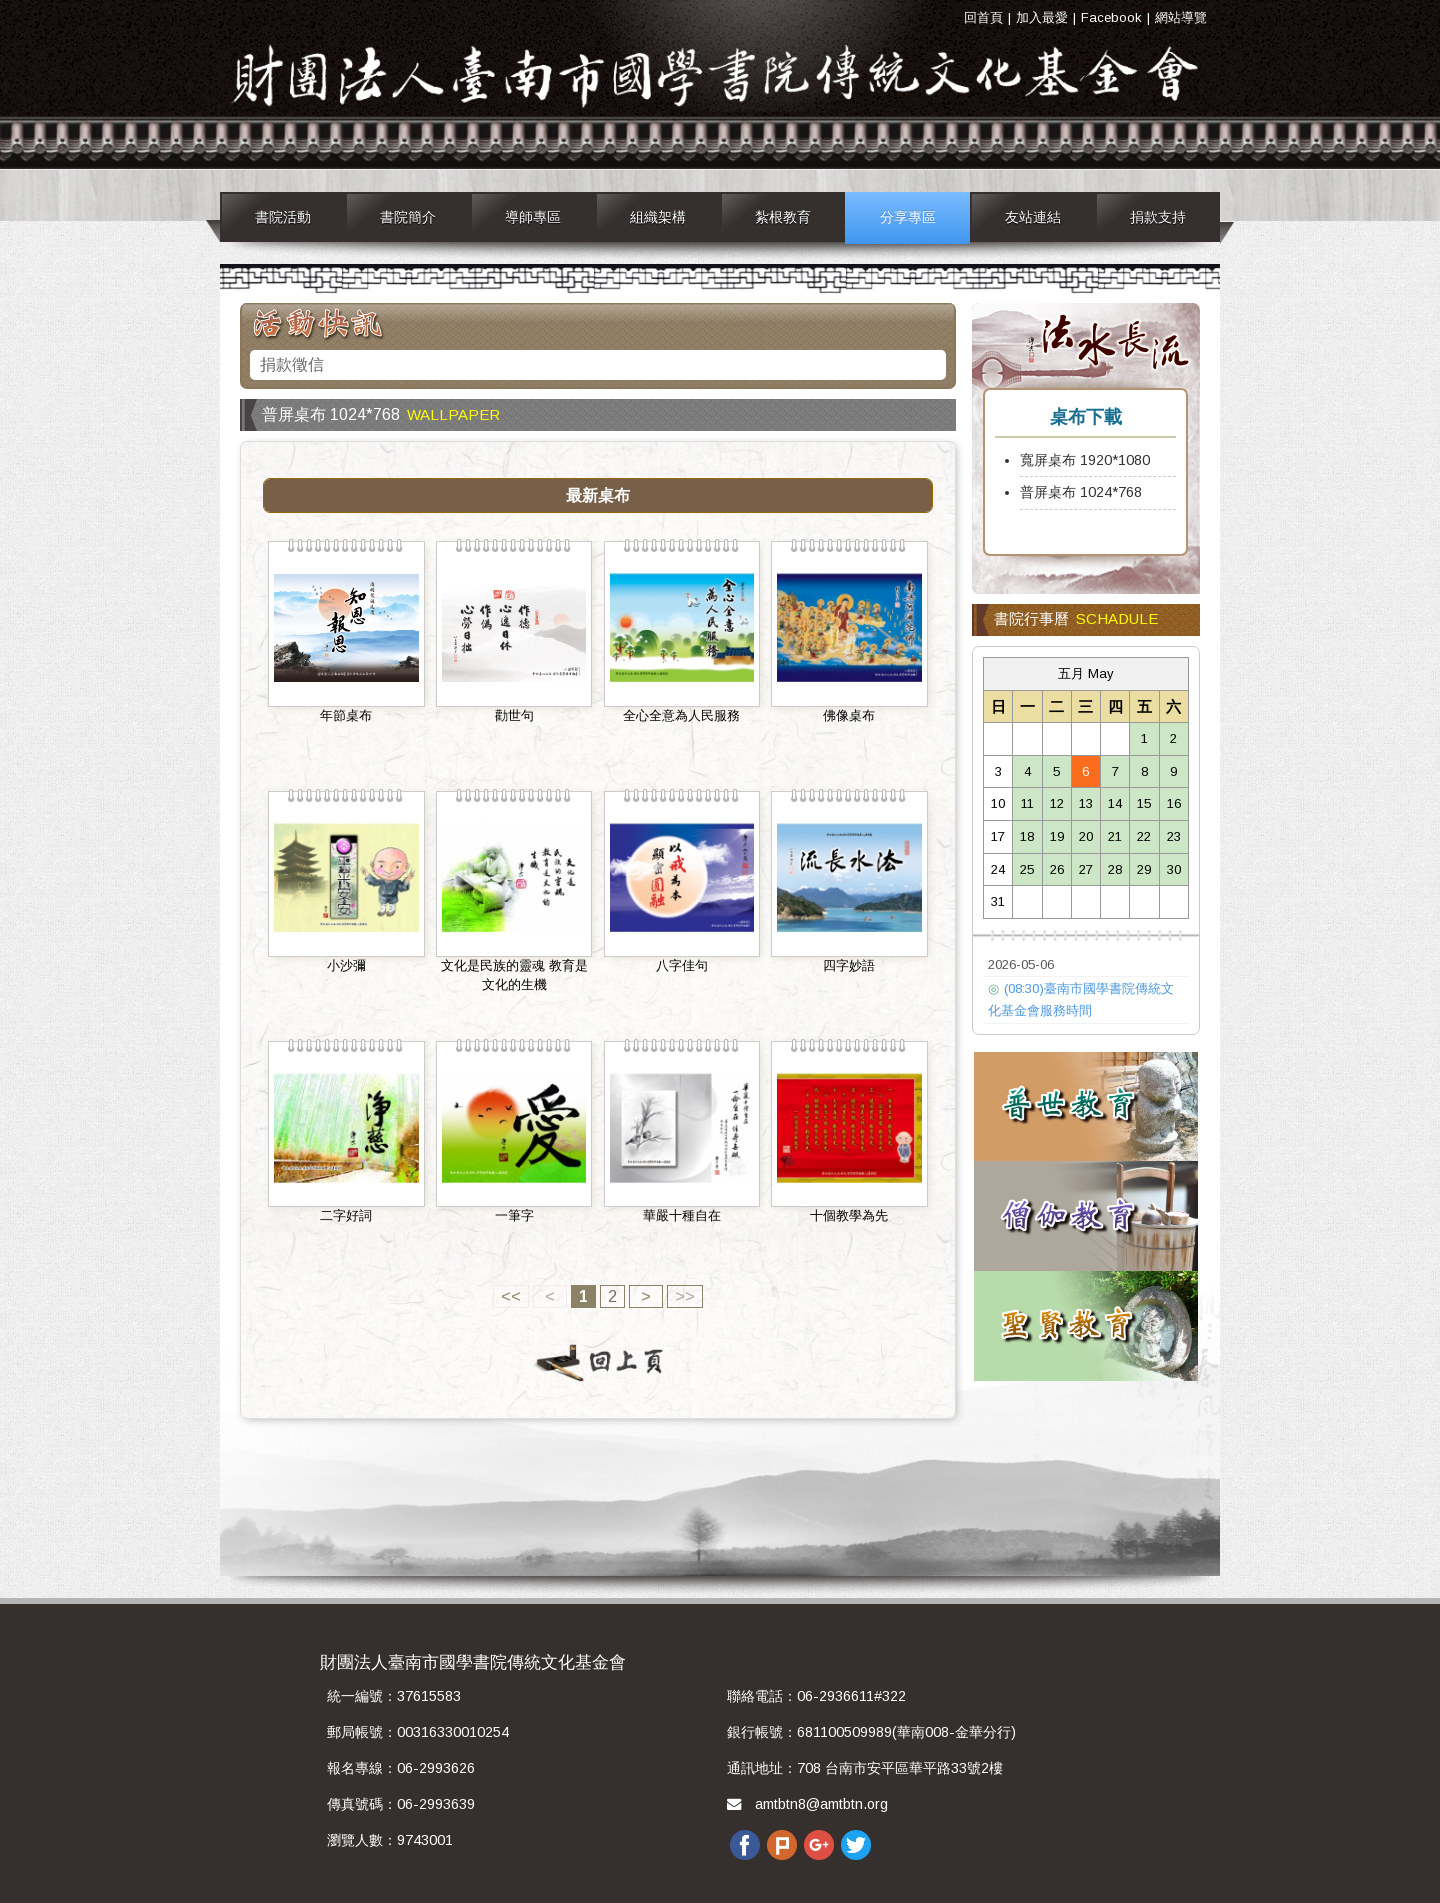 The width and height of the screenshot is (1440, 1903). What do you see at coordinates (283, 217) in the screenshot?
I see `書院活動` at bounding box center [283, 217].